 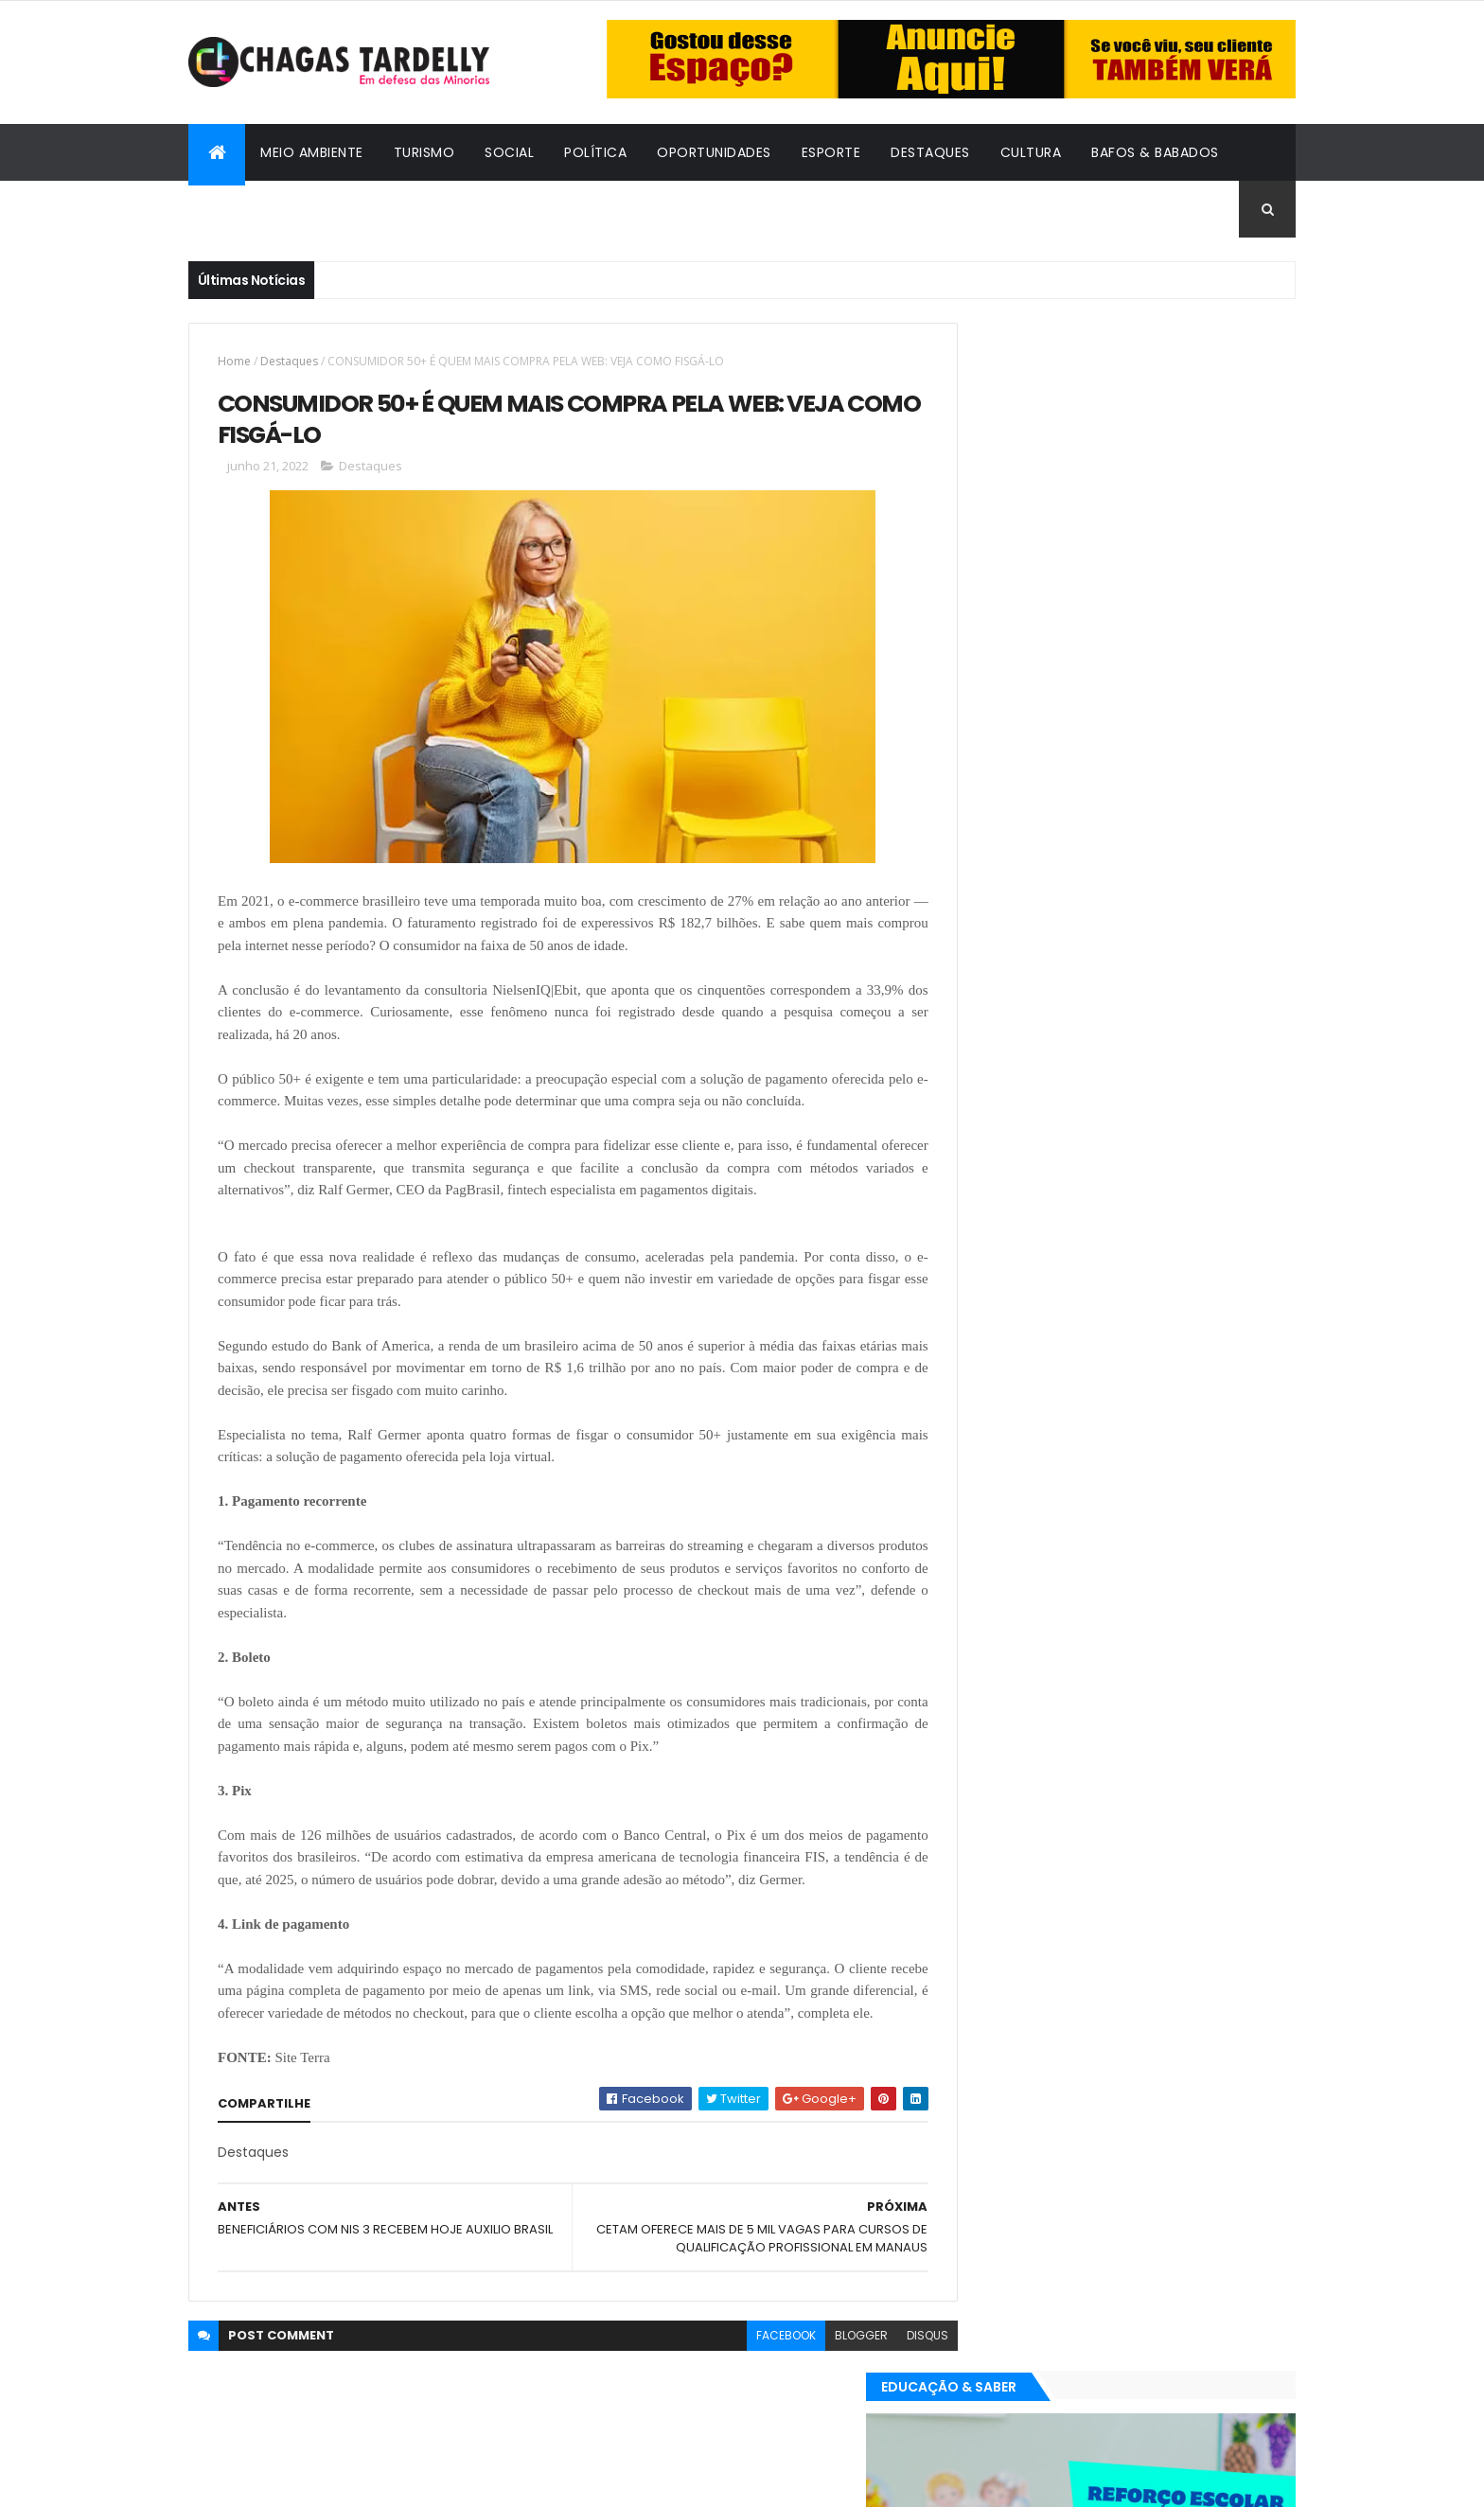 I want to click on Cidadania, so click(x=240, y=209).